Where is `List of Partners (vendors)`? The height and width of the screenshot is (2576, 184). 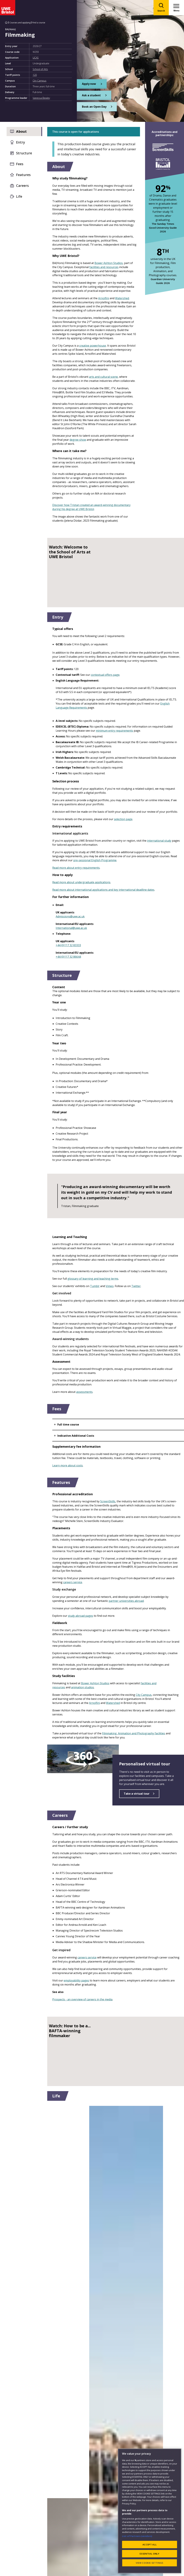 List of Partners (vendors) is located at coordinates (137, 2536).